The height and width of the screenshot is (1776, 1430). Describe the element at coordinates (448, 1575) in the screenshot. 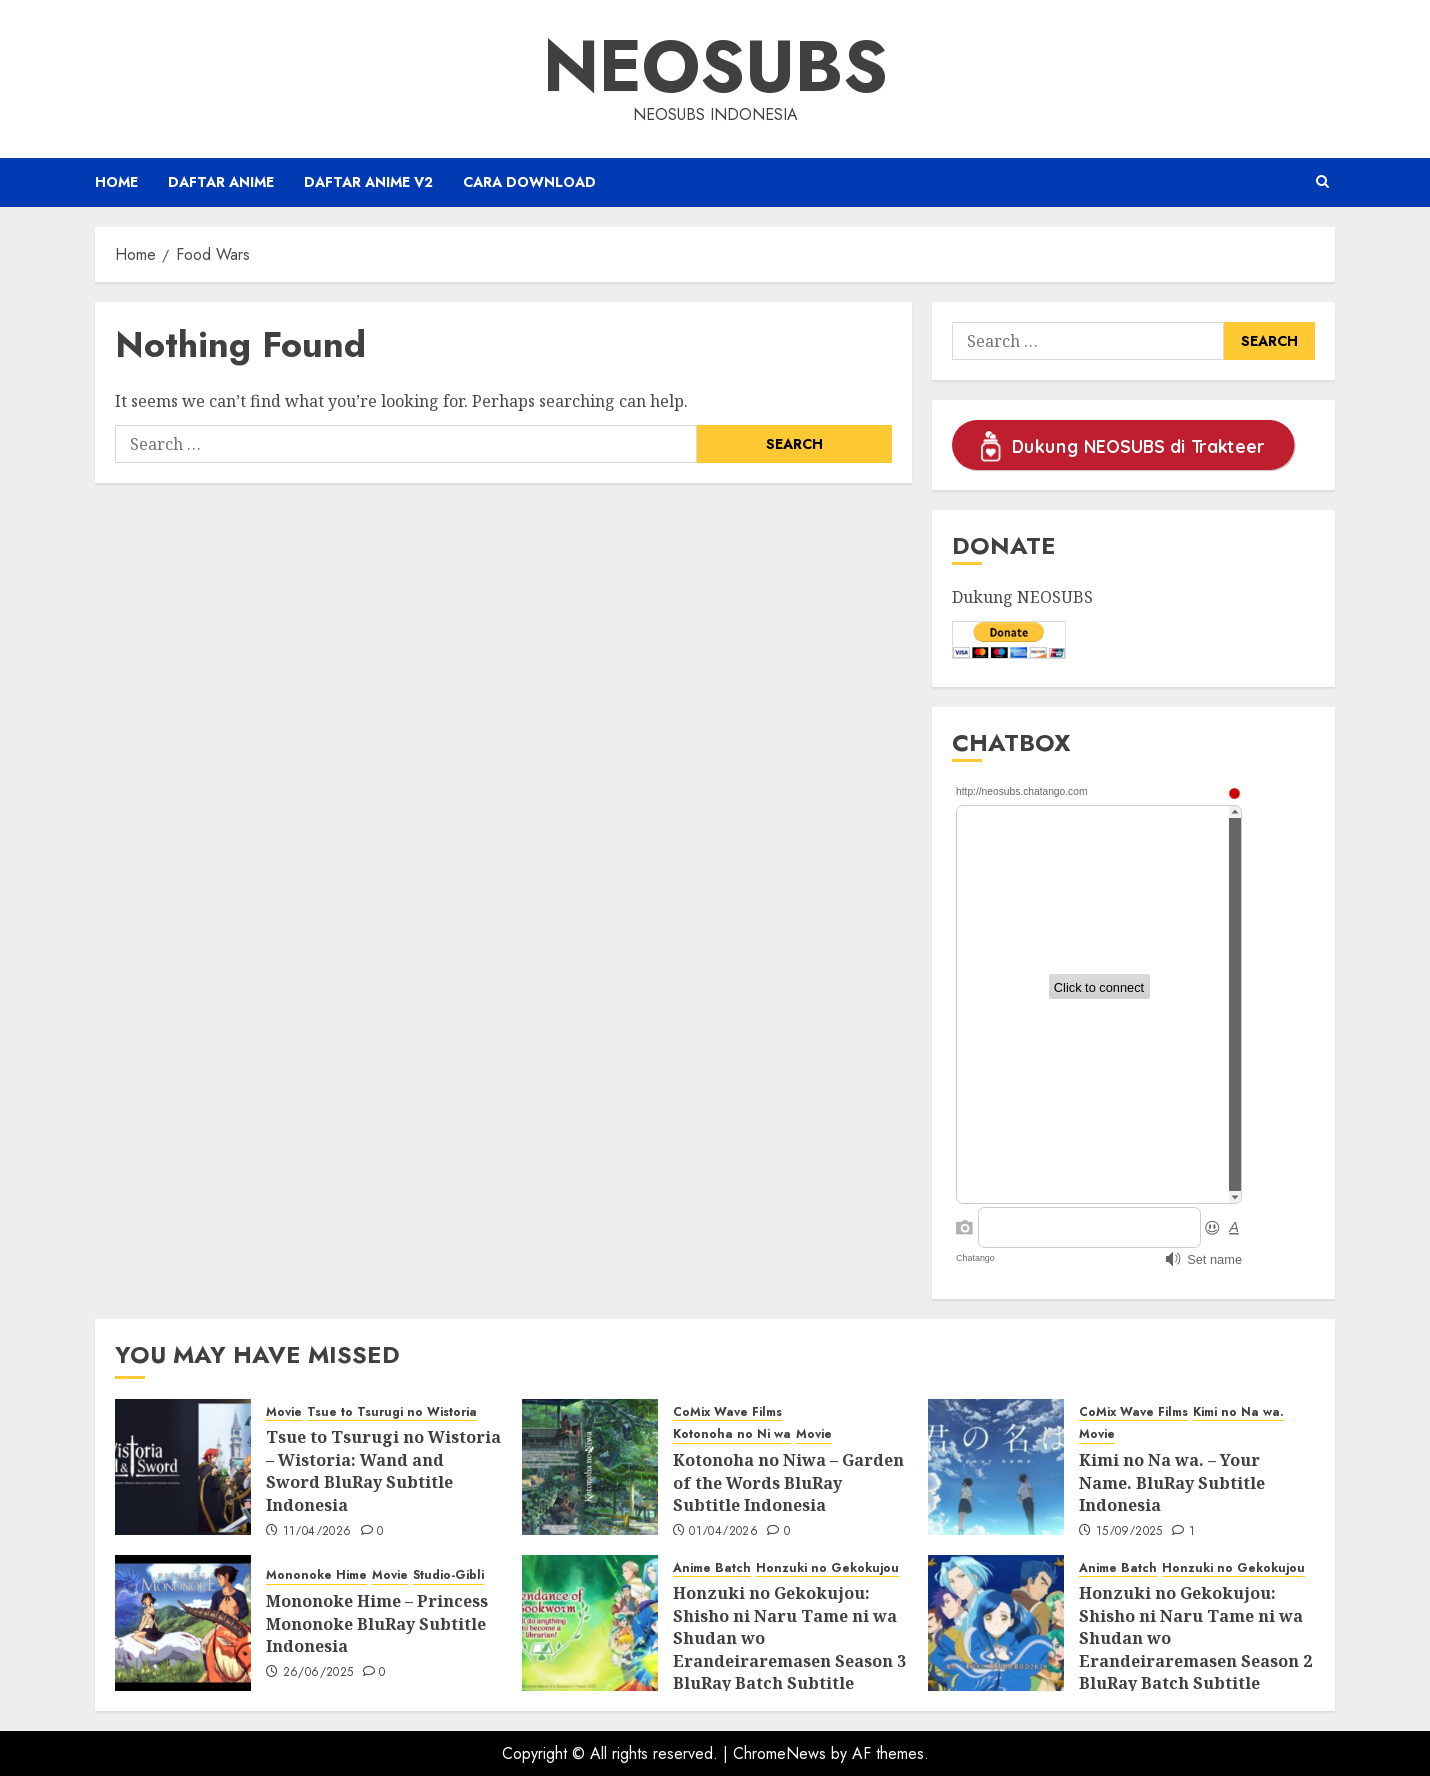

I see `Studio-Gibli` at that location.